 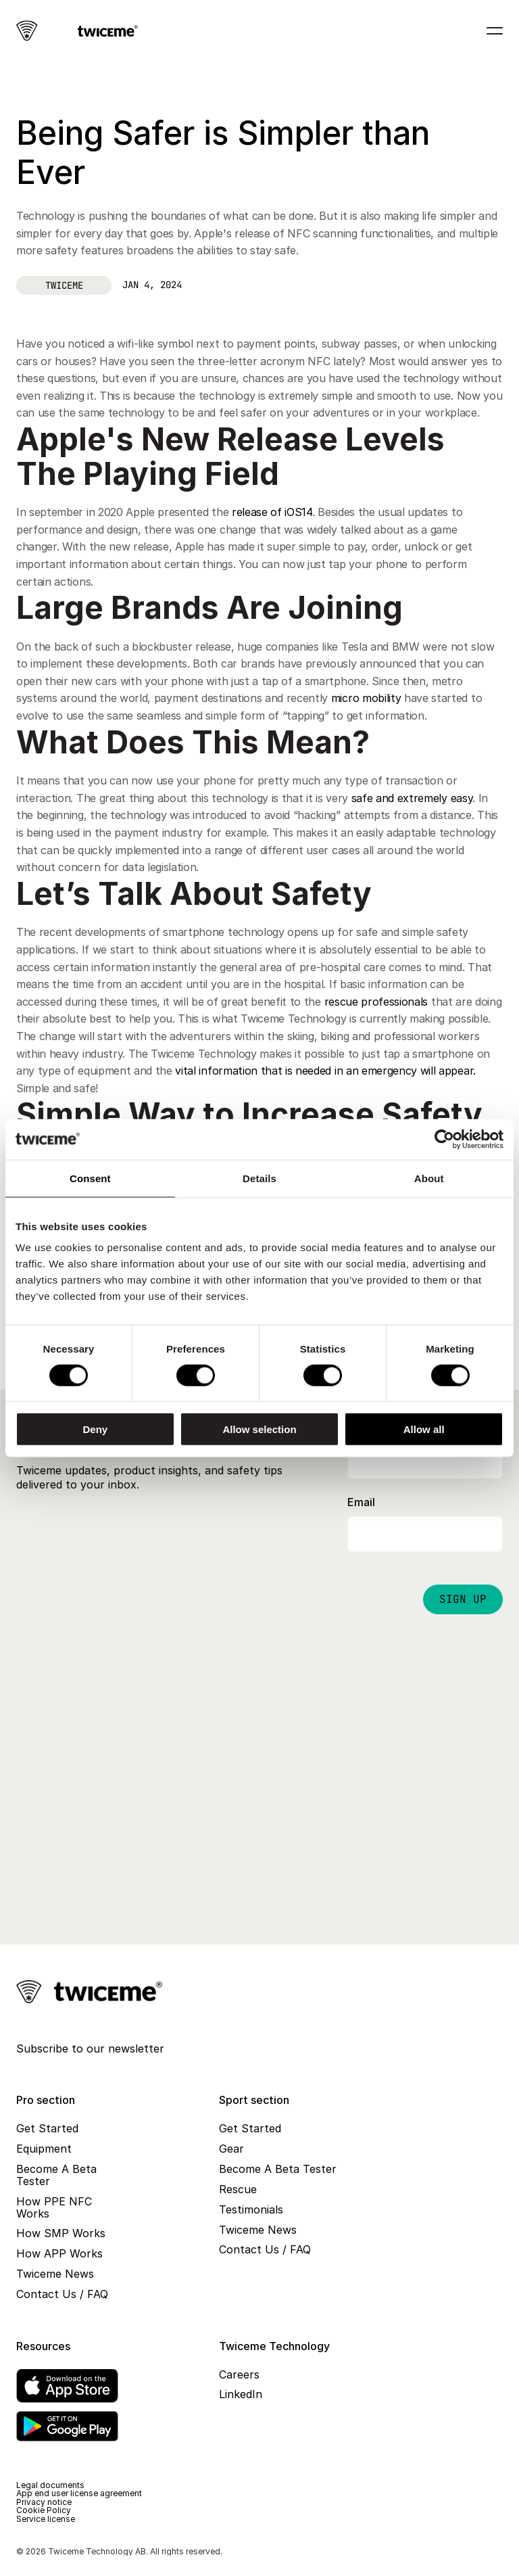 What do you see at coordinates (424, 1429) in the screenshot?
I see `Allow all` at bounding box center [424, 1429].